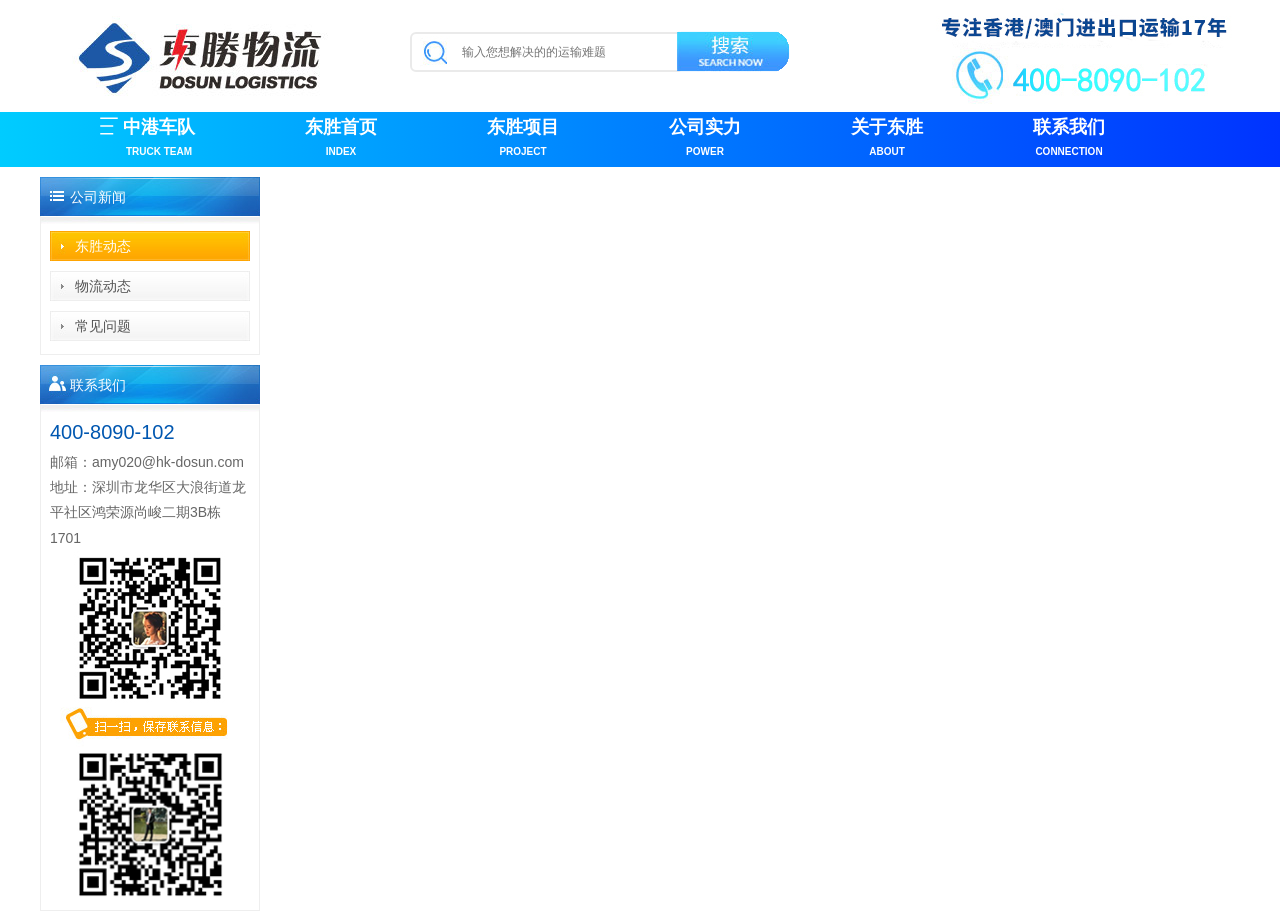  Describe the element at coordinates (103, 246) in the screenshot. I see `东胜动态` at that location.